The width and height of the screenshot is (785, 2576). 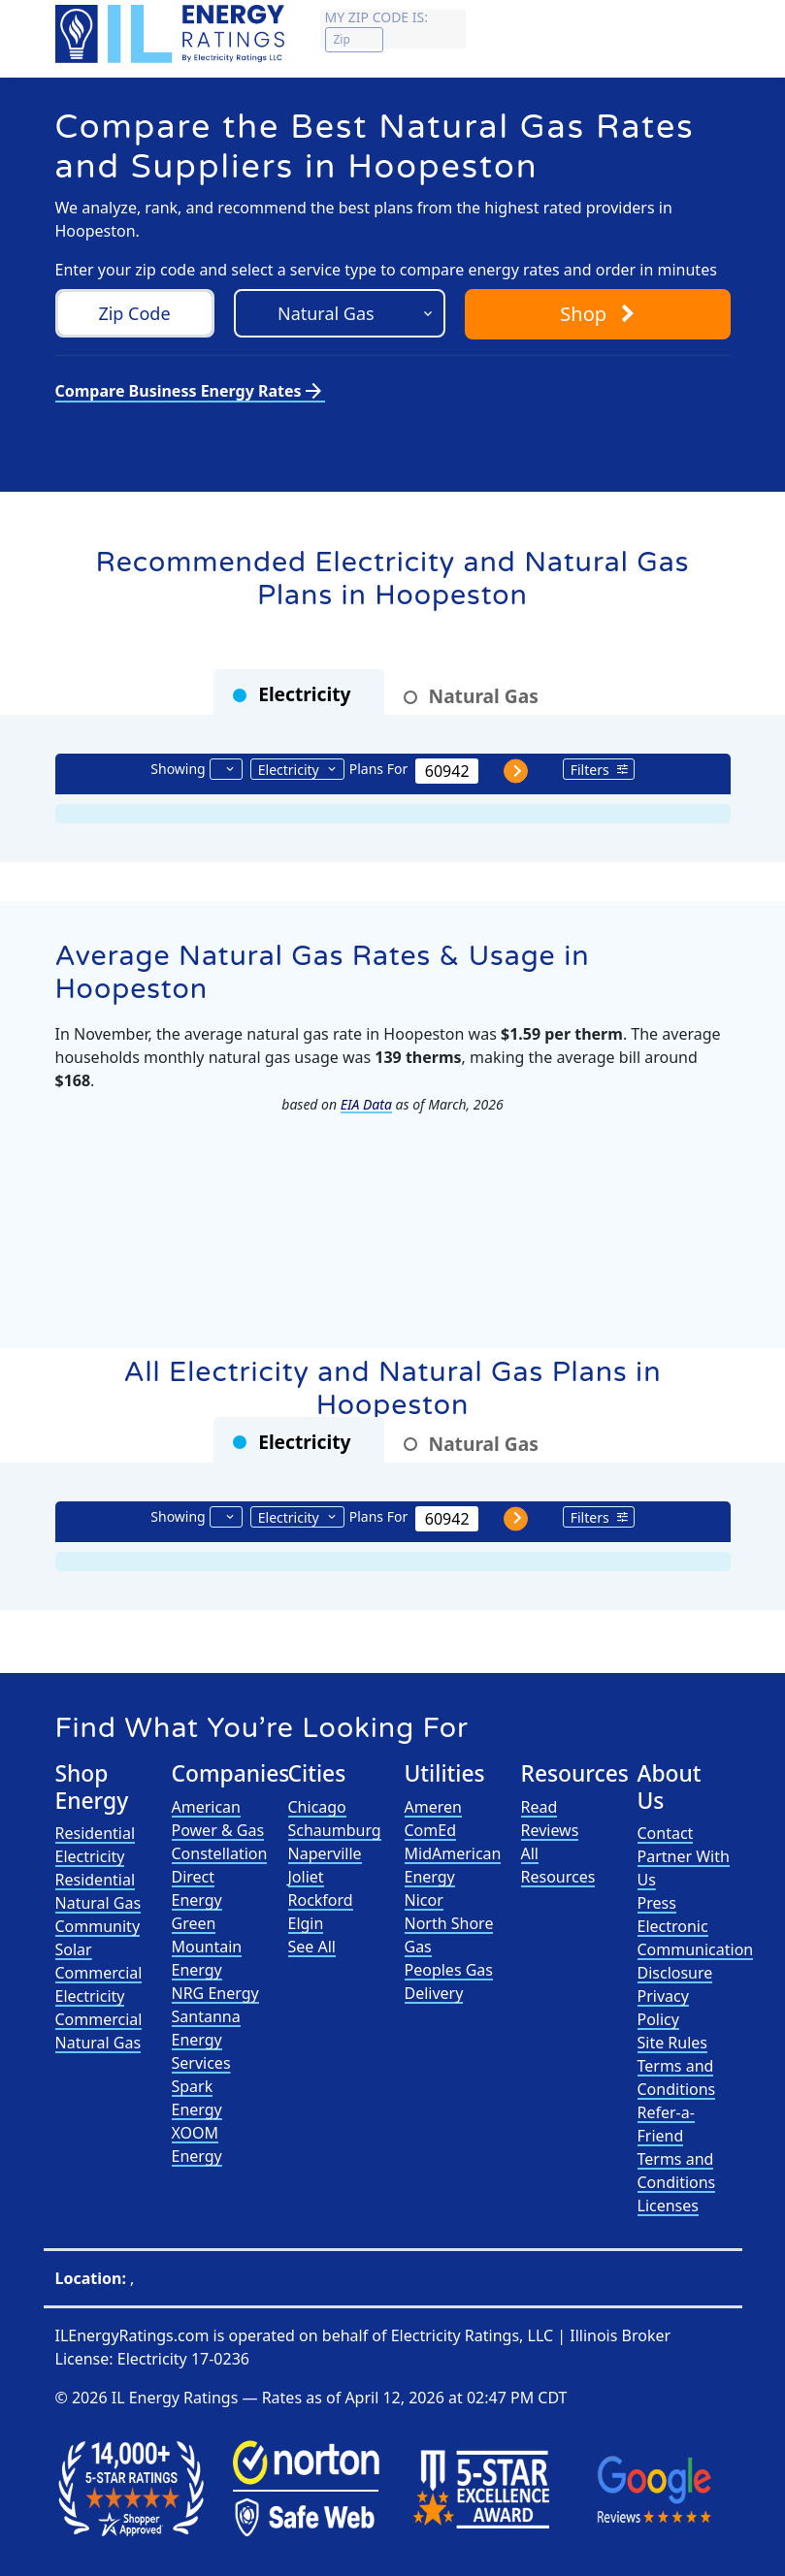 What do you see at coordinates (597, 314) in the screenshot?
I see `Shop` at bounding box center [597, 314].